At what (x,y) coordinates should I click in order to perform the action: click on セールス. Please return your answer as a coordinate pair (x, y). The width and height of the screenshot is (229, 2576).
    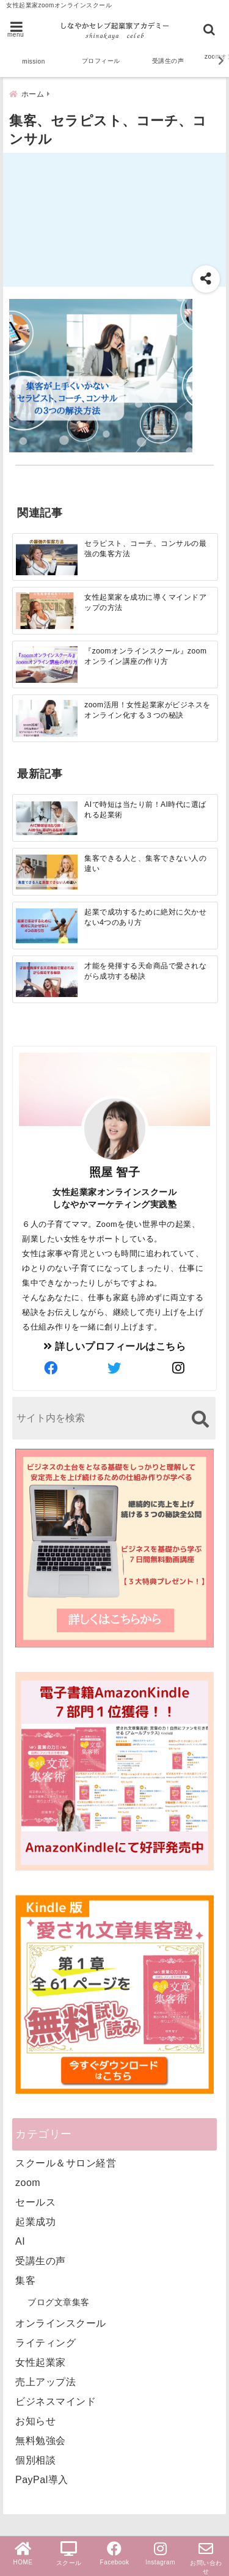
    Looking at the image, I should click on (35, 2202).